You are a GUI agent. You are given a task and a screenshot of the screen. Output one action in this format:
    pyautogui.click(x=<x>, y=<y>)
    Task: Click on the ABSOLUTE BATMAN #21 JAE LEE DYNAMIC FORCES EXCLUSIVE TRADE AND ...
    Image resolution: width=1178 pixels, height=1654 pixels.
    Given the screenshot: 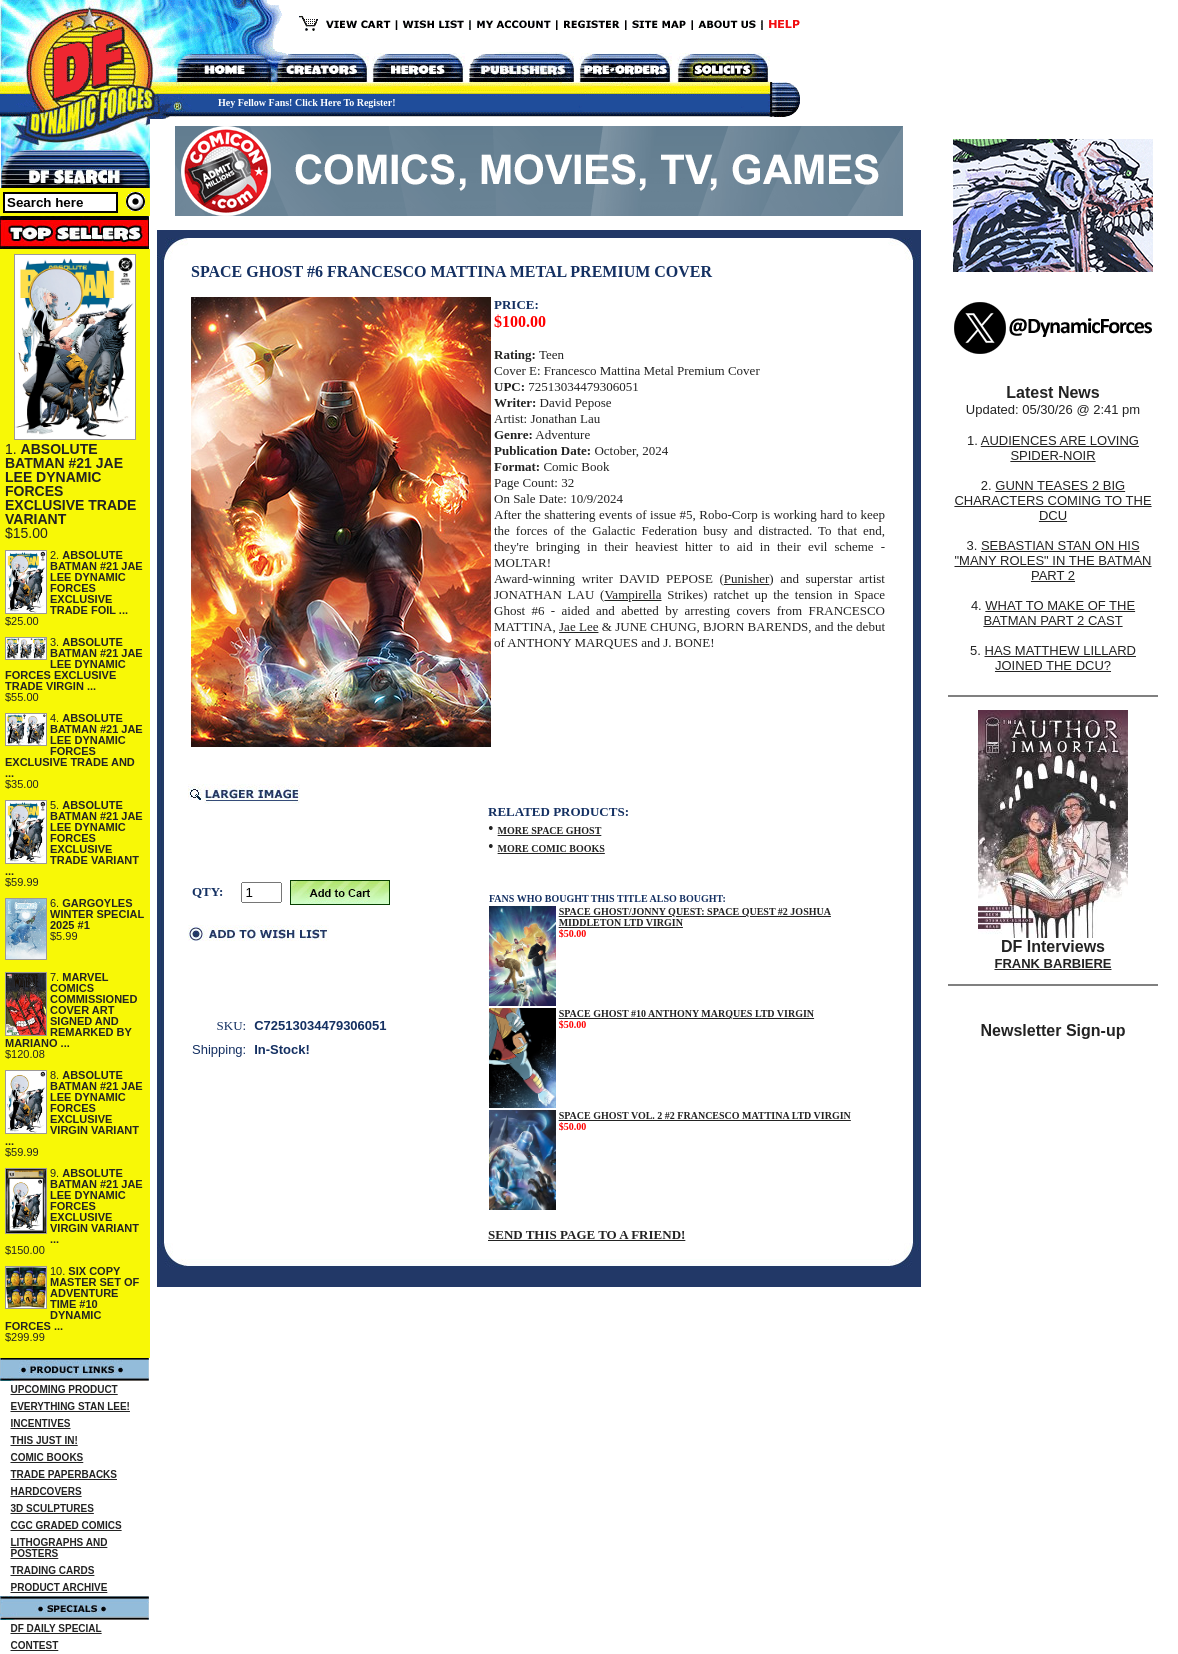 What is the action you would take?
    pyautogui.click(x=74, y=745)
    